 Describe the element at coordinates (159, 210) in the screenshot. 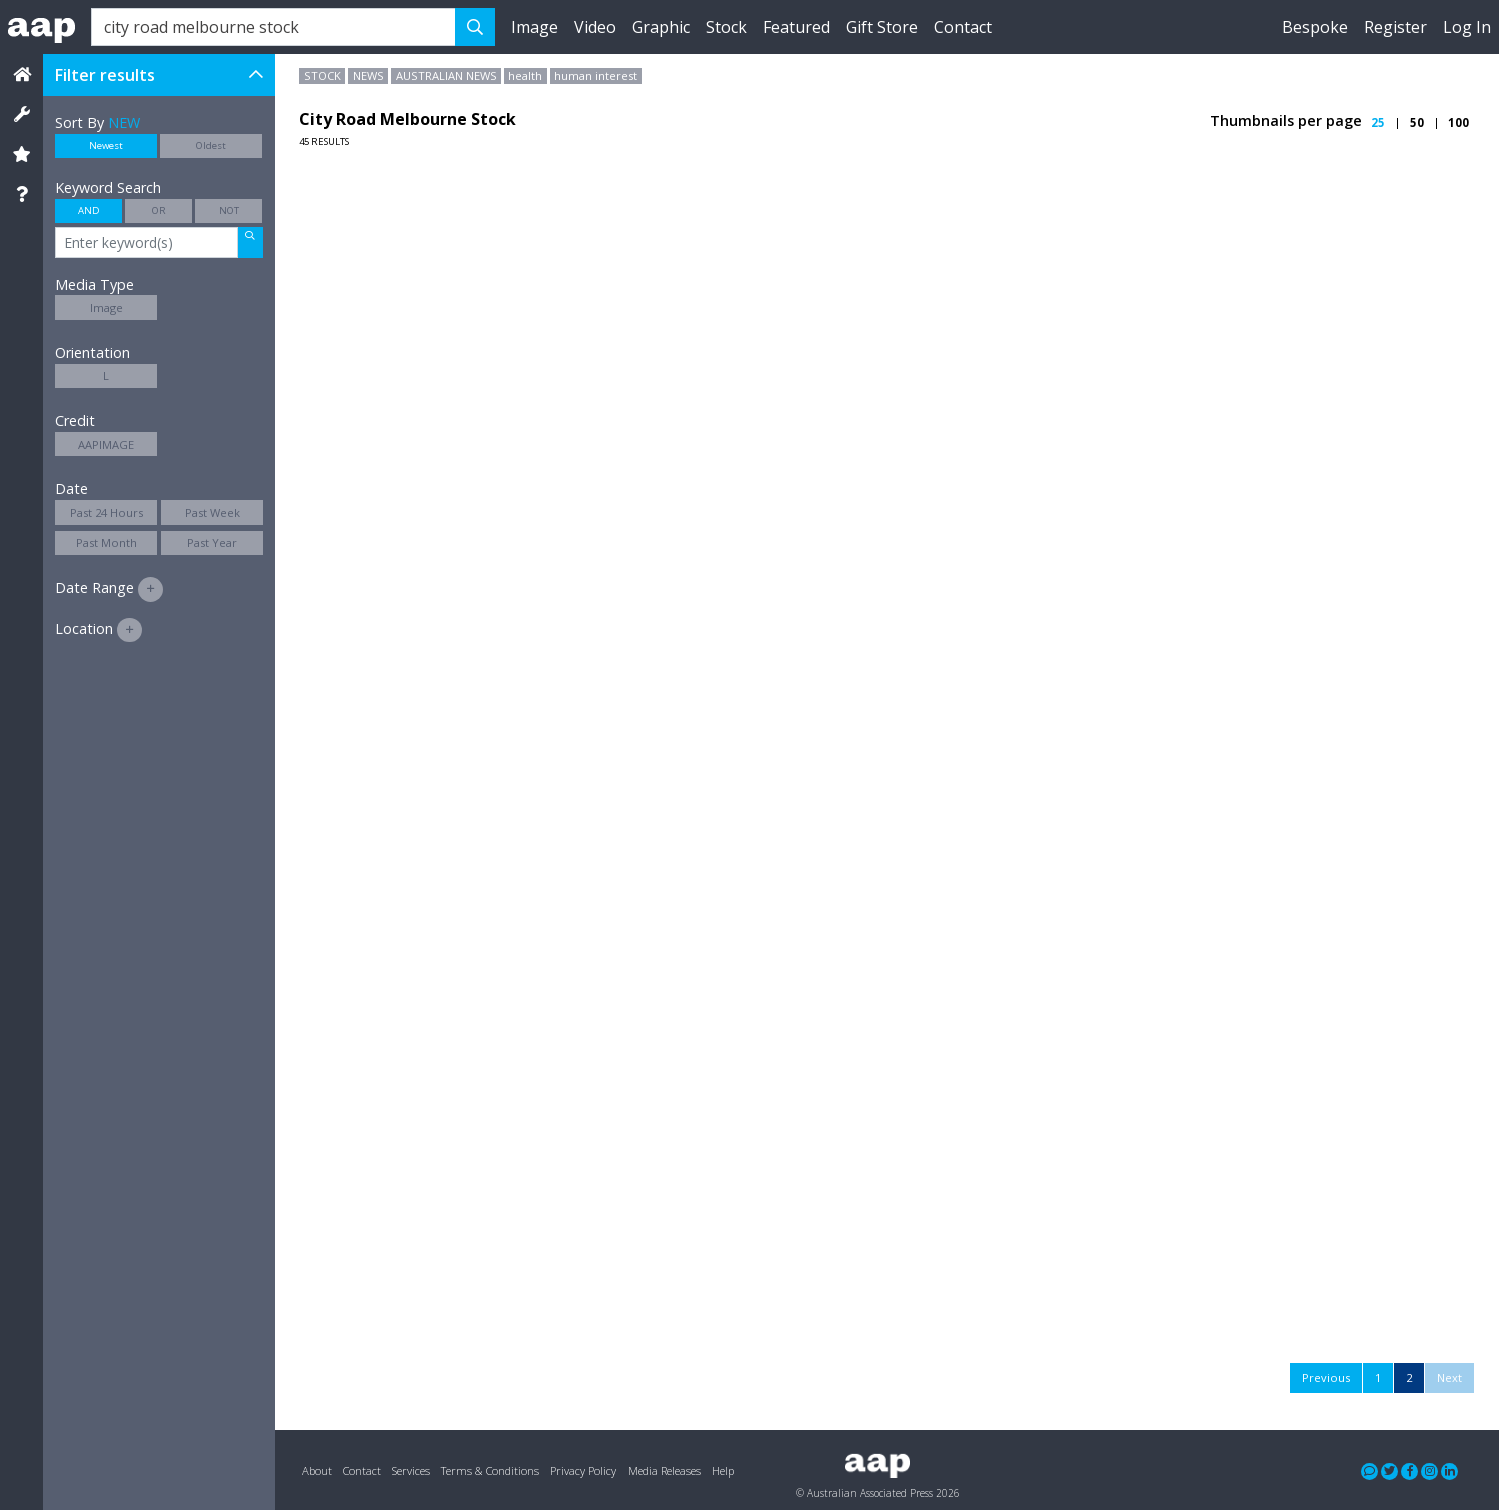

I see `OR` at that location.